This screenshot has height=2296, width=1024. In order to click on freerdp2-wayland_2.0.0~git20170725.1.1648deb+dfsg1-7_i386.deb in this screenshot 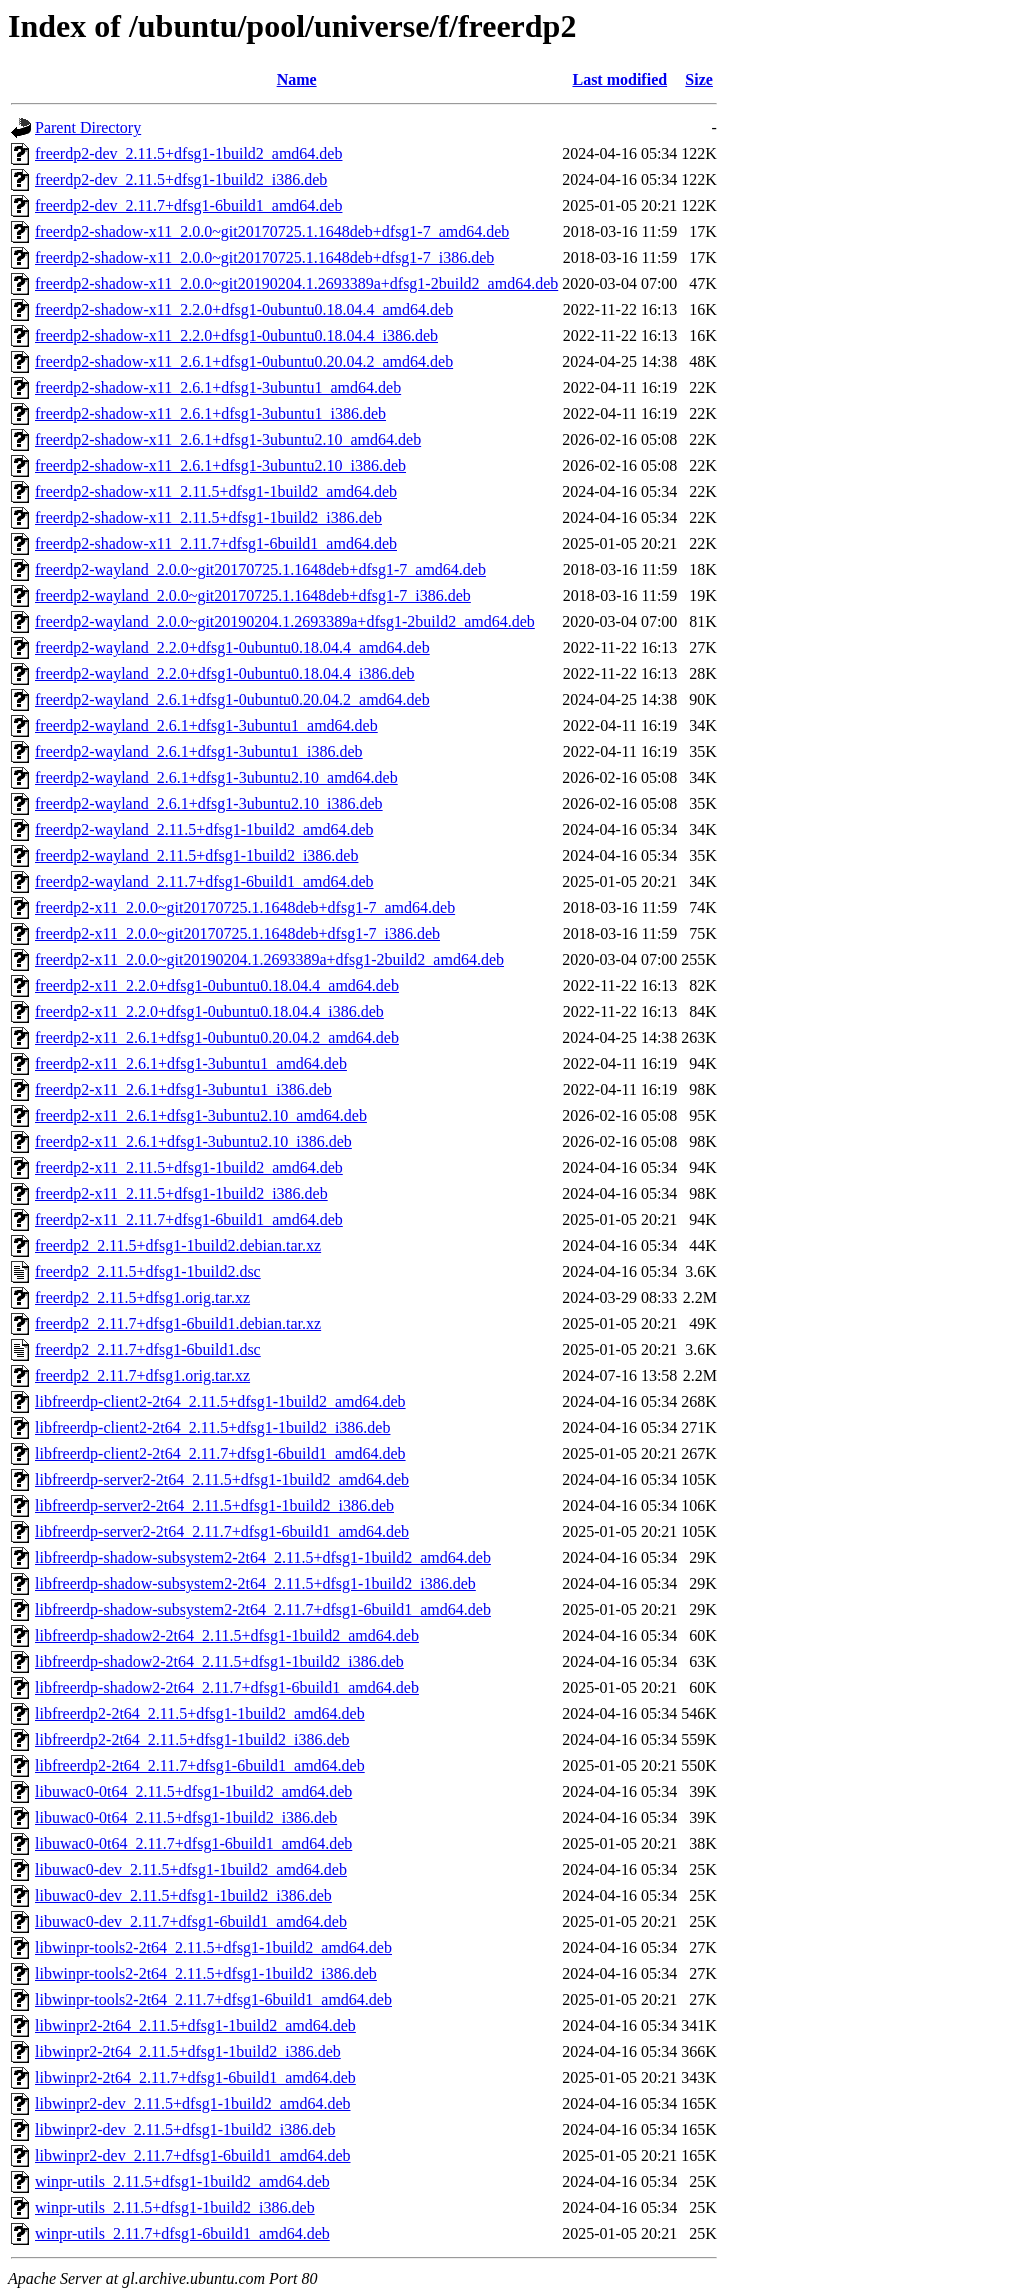, I will do `click(253, 595)`.